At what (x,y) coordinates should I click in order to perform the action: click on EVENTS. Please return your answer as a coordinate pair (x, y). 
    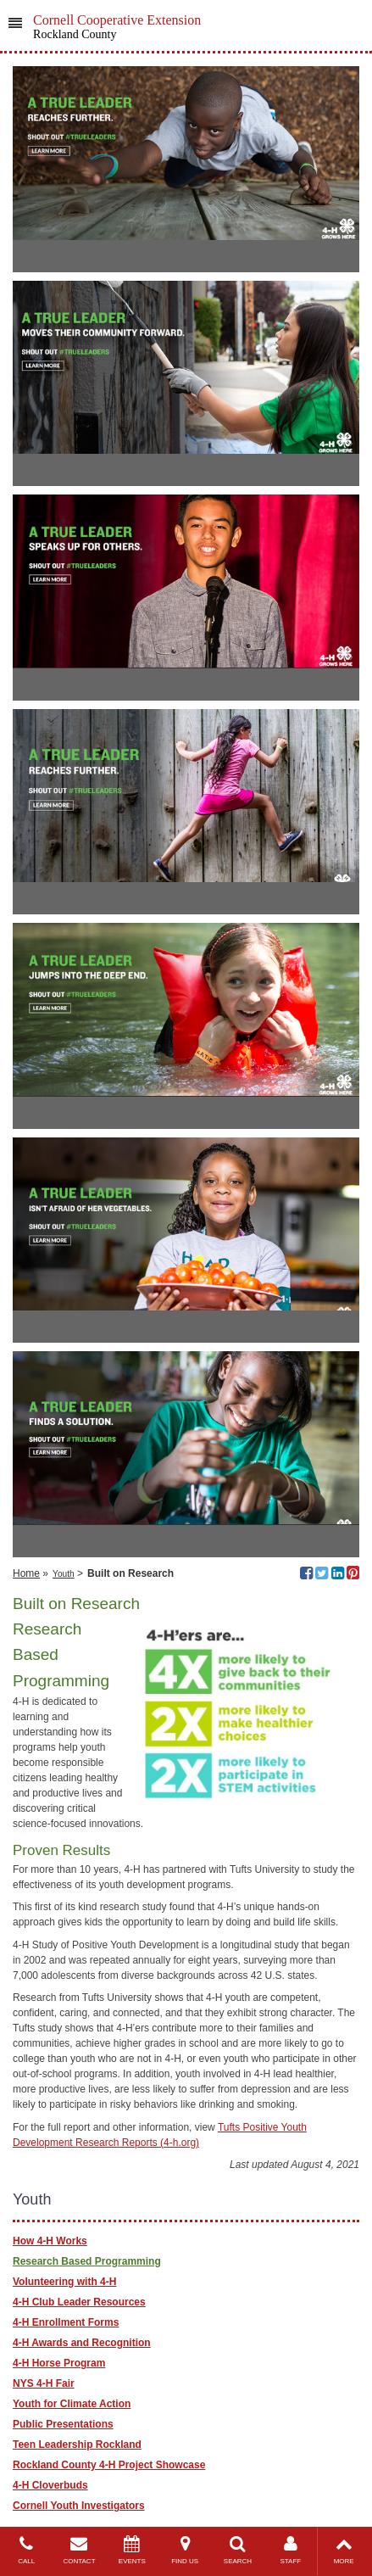
    Looking at the image, I should click on (132, 2550).